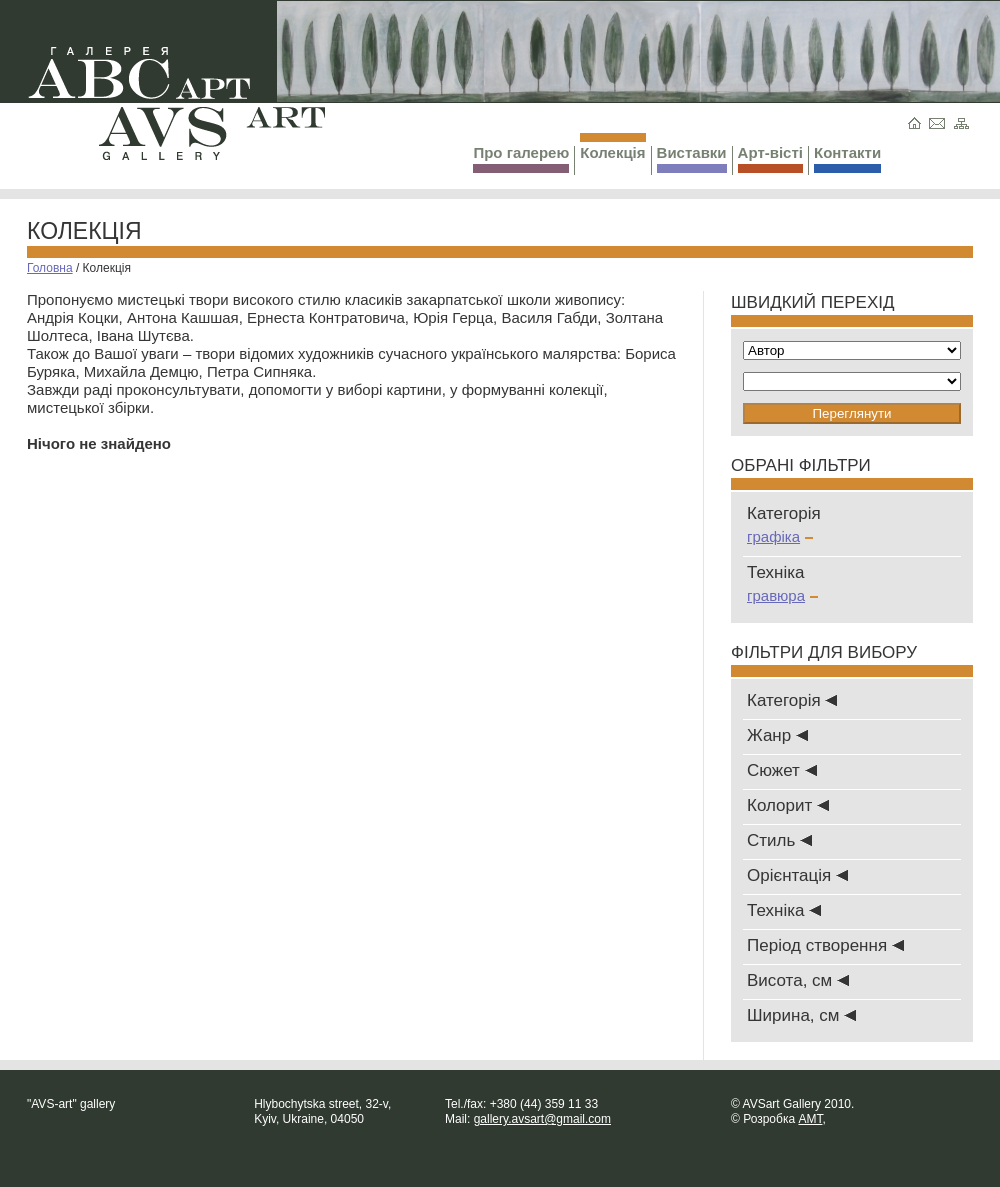  What do you see at coordinates (798, 980) in the screenshot?
I see `Висота, см` at bounding box center [798, 980].